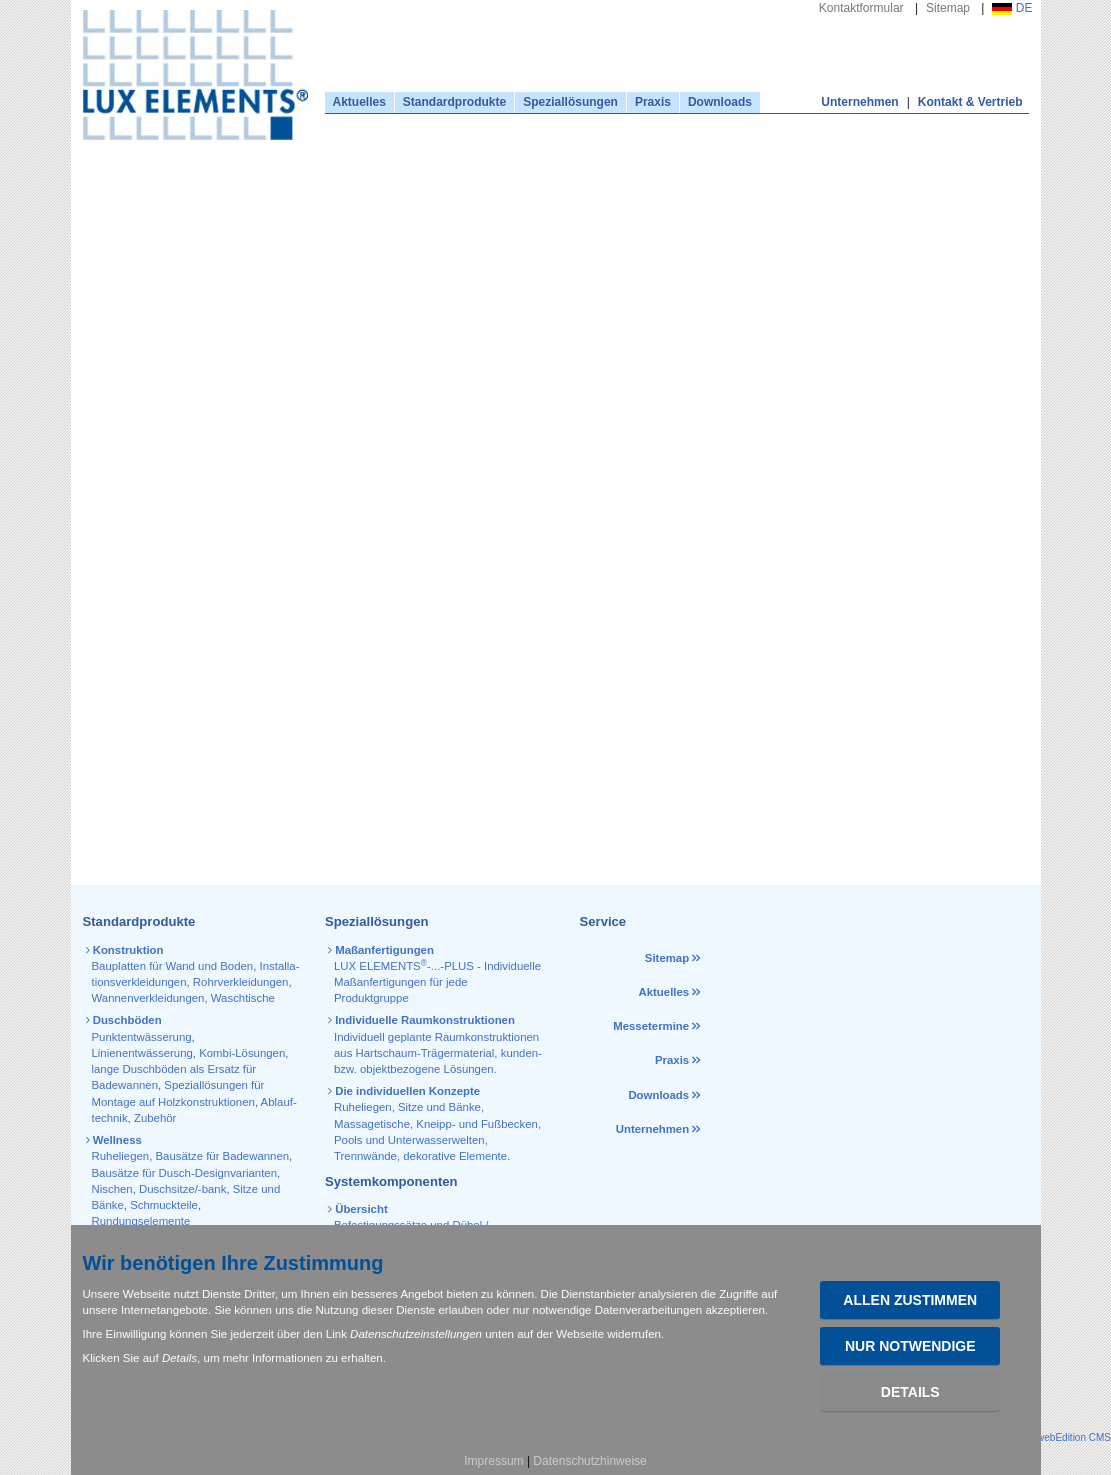 The height and width of the screenshot is (1475, 1111). What do you see at coordinates (121, 1156) in the screenshot?
I see `Ruheliegen` at bounding box center [121, 1156].